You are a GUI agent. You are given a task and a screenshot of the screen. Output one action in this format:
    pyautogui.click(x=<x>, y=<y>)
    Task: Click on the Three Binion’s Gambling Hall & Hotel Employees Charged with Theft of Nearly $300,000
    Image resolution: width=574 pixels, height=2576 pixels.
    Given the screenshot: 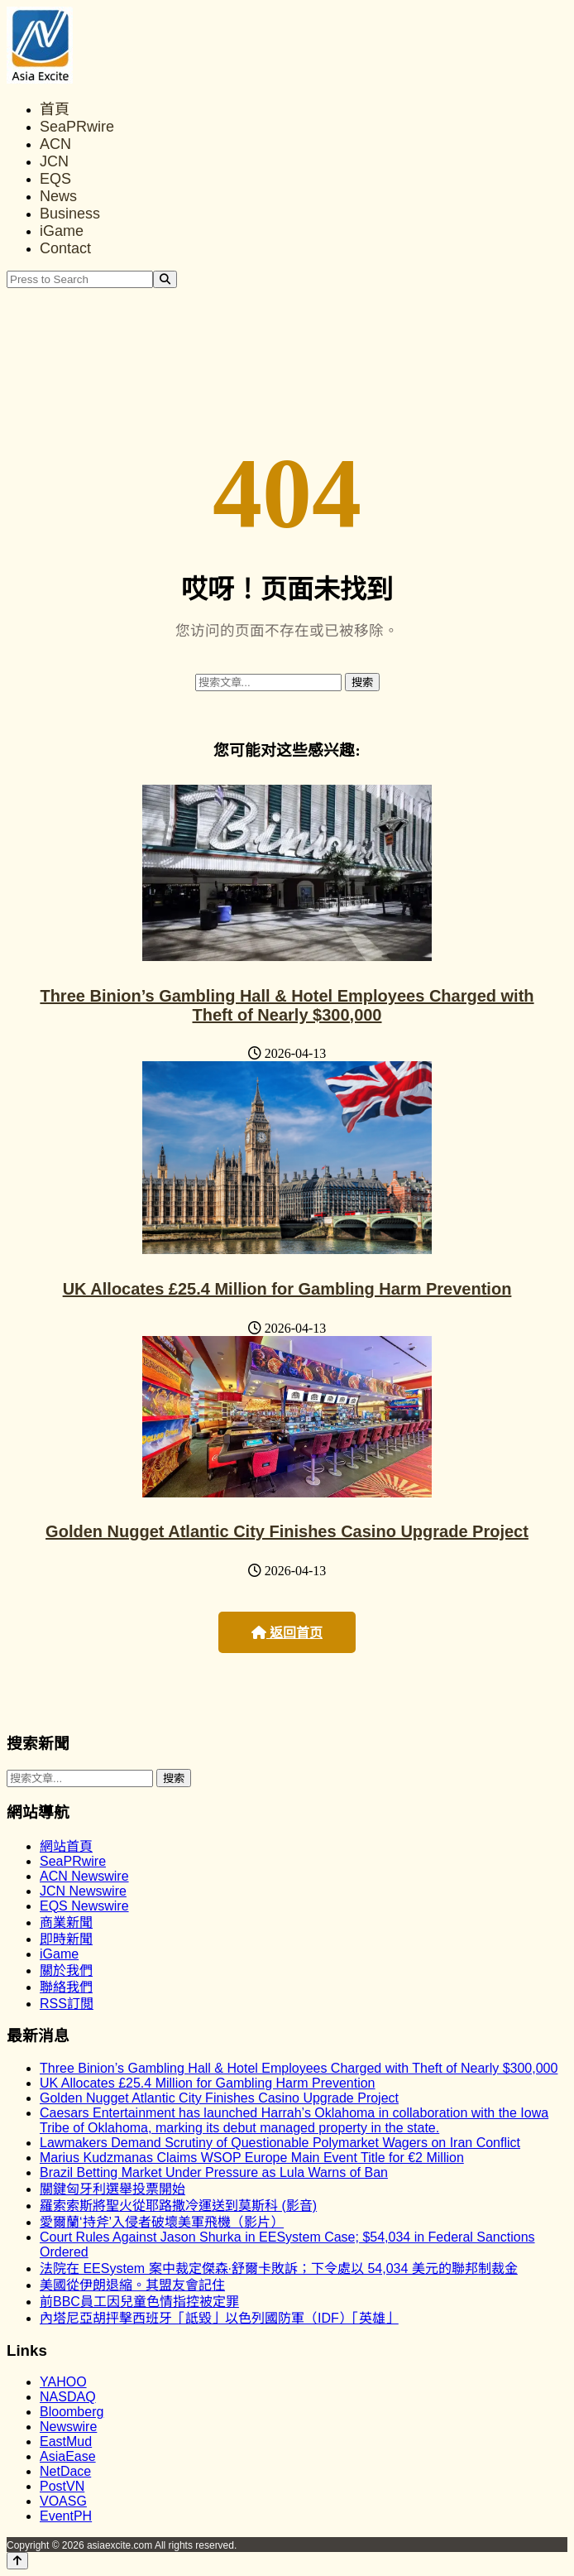 What is the action you would take?
    pyautogui.click(x=286, y=1005)
    